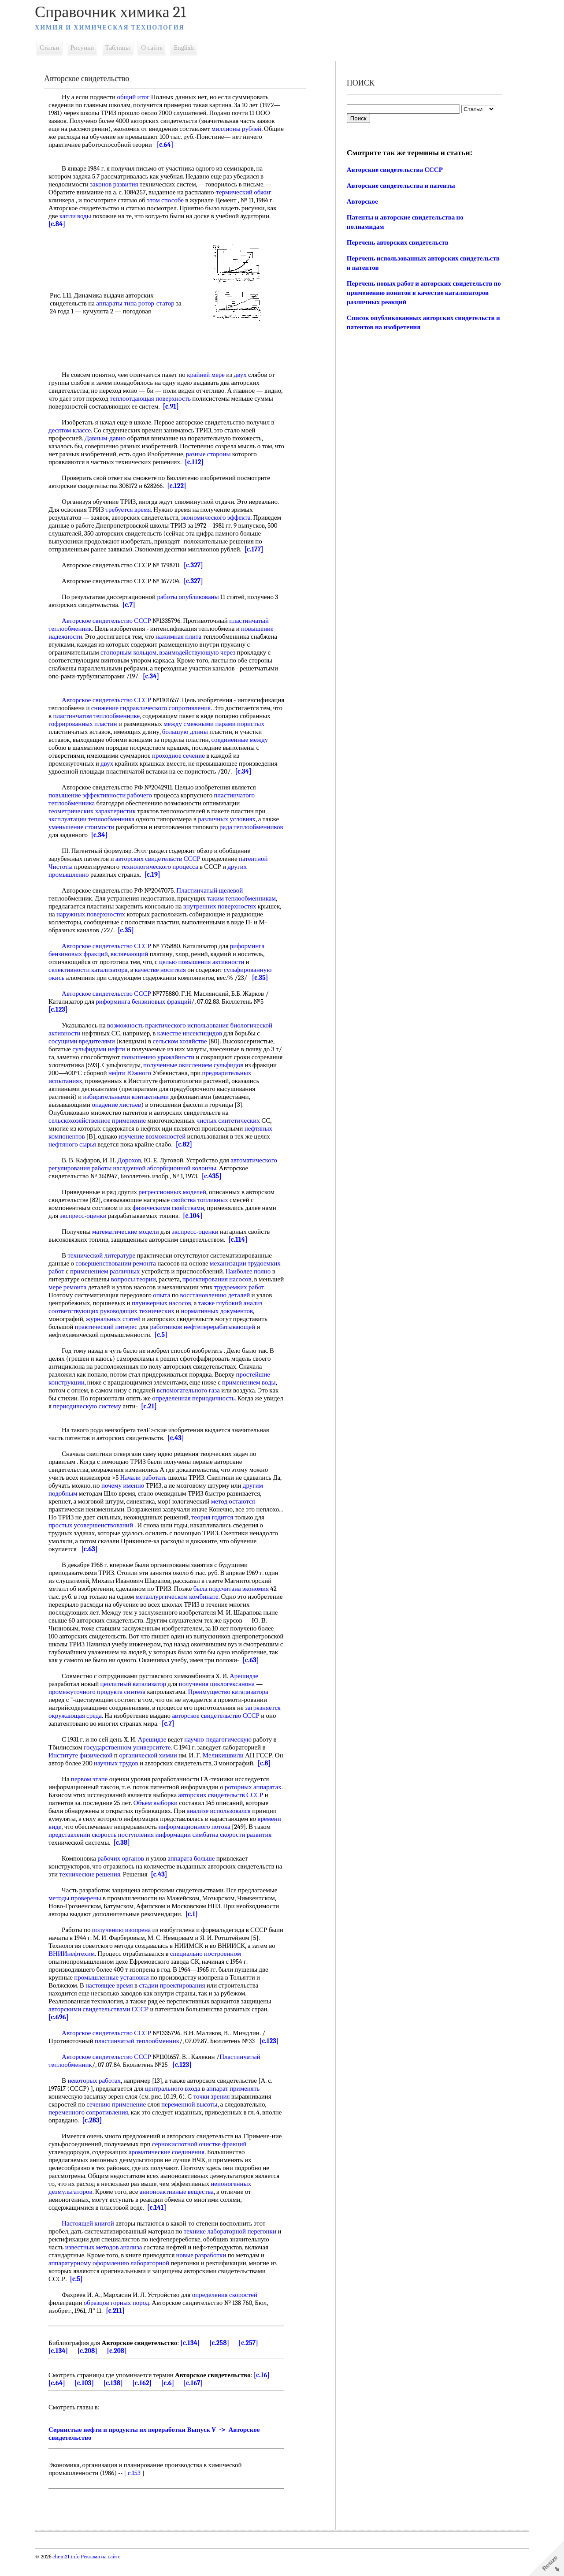 The height and width of the screenshot is (2576, 564). What do you see at coordinates (134, 1160) in the screenshot?
I see `Дорохов` at bounding box center [134, 1160].